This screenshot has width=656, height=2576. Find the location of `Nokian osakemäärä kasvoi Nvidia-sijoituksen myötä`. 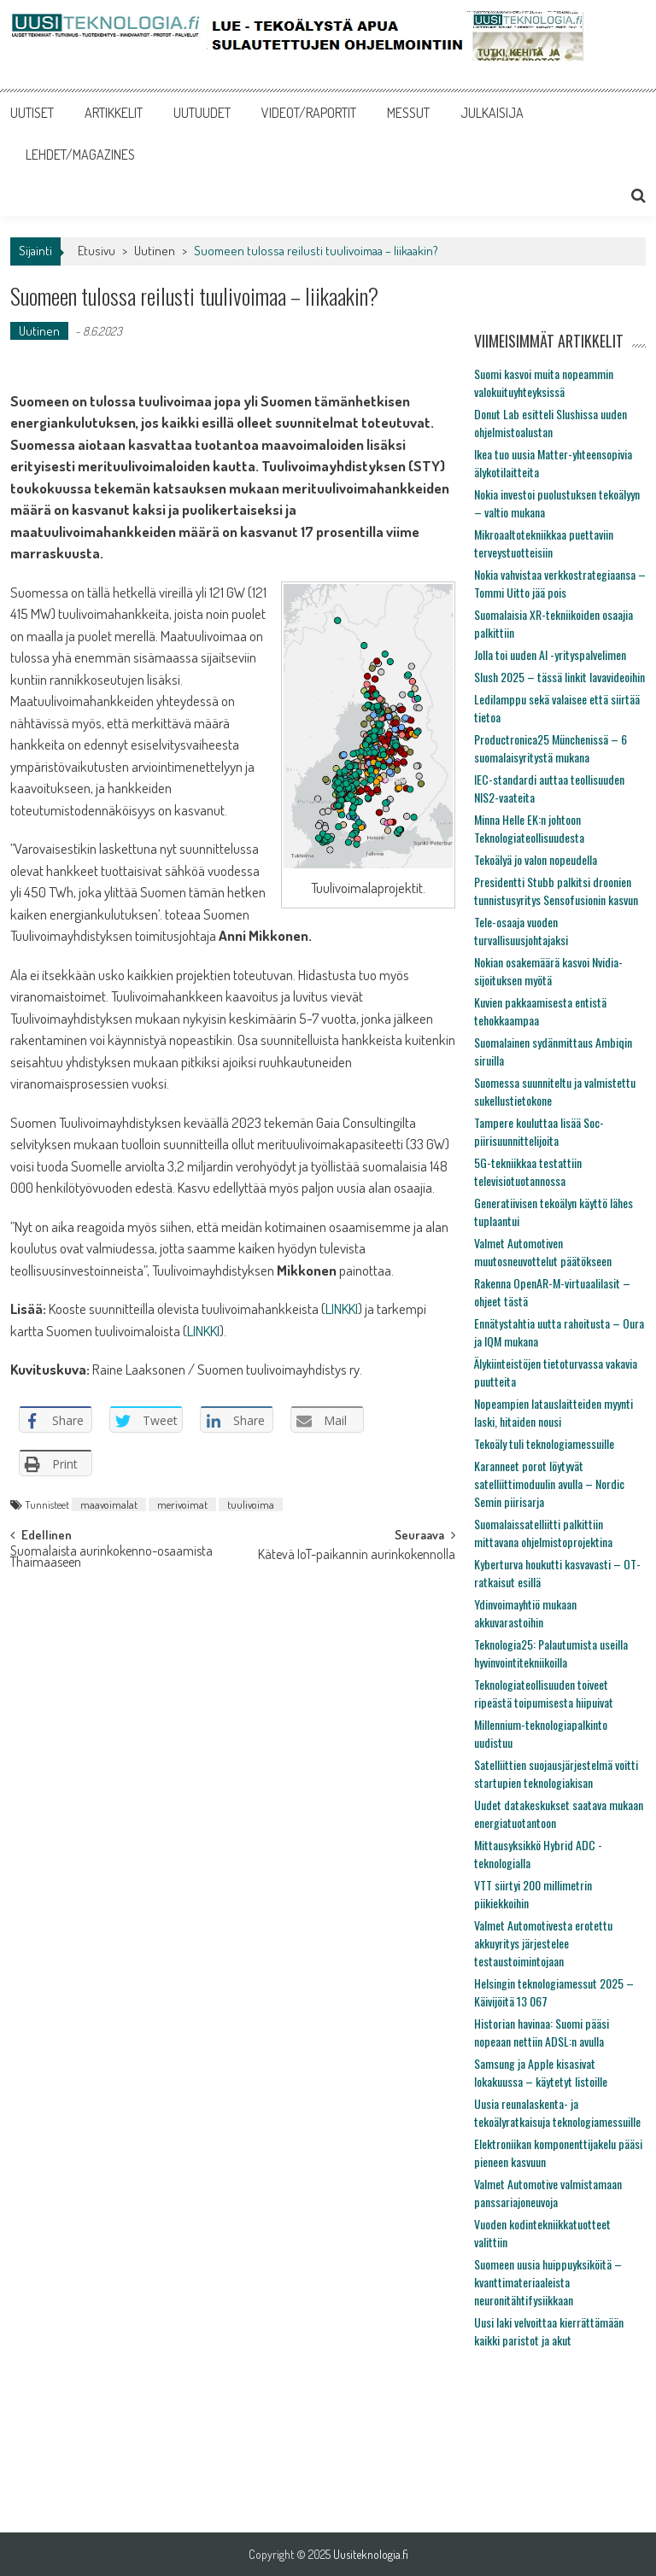

Nokian osakemäärä kasvoi Nvidia-sijoituksen myötä is located at coordinates (548, 971).